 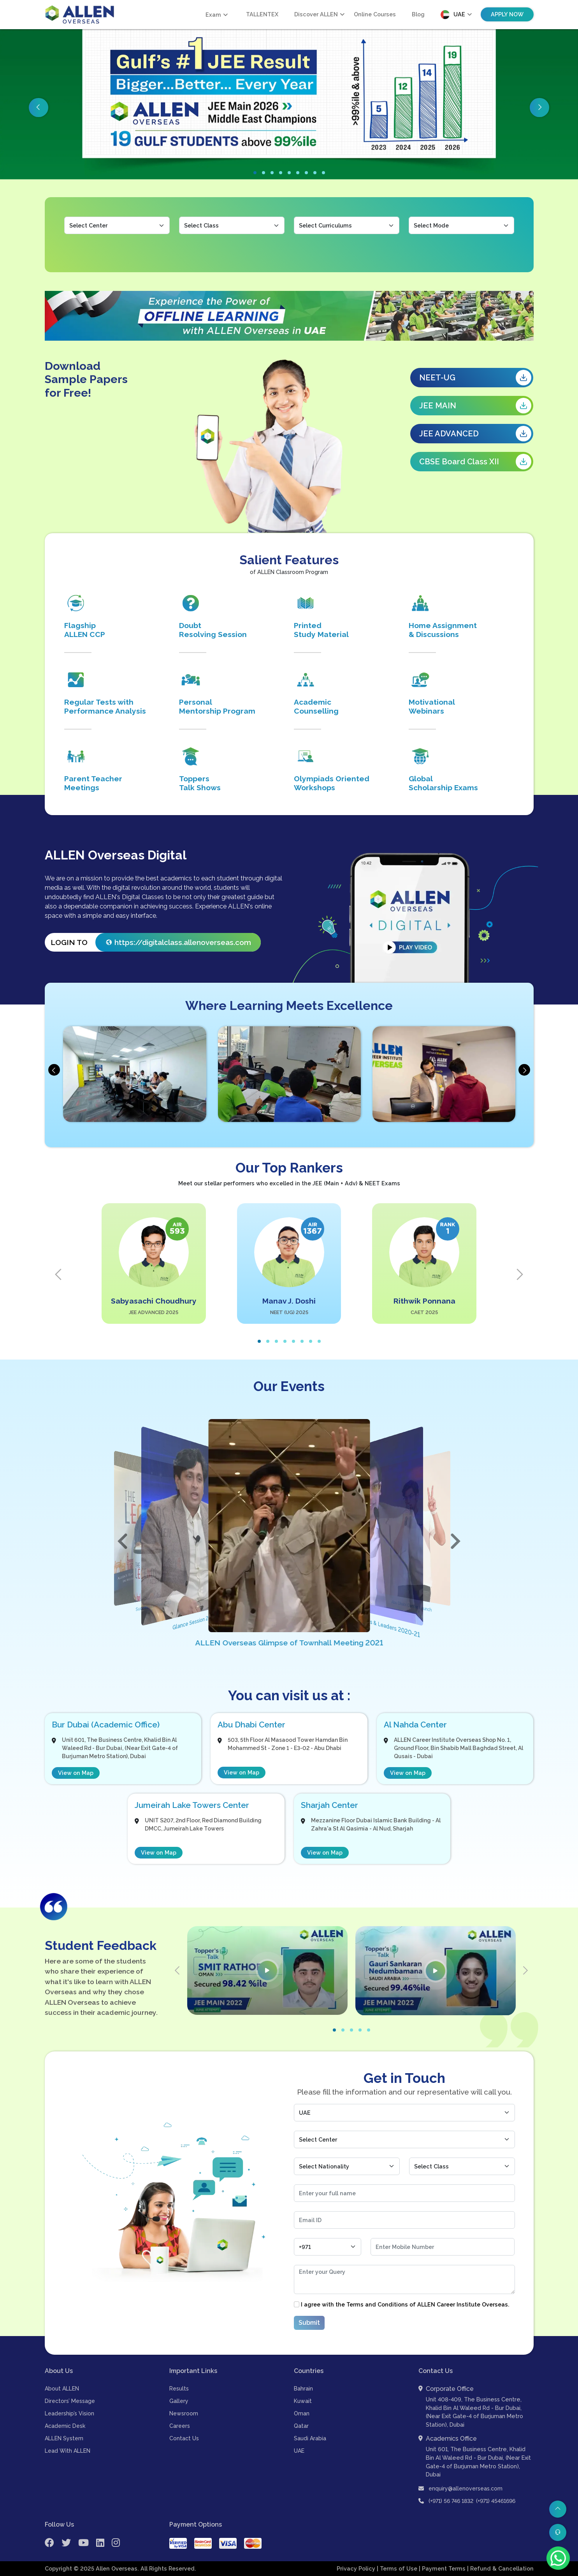 I want to click on CBSE Board Class XII, so click(x=475, y=461).